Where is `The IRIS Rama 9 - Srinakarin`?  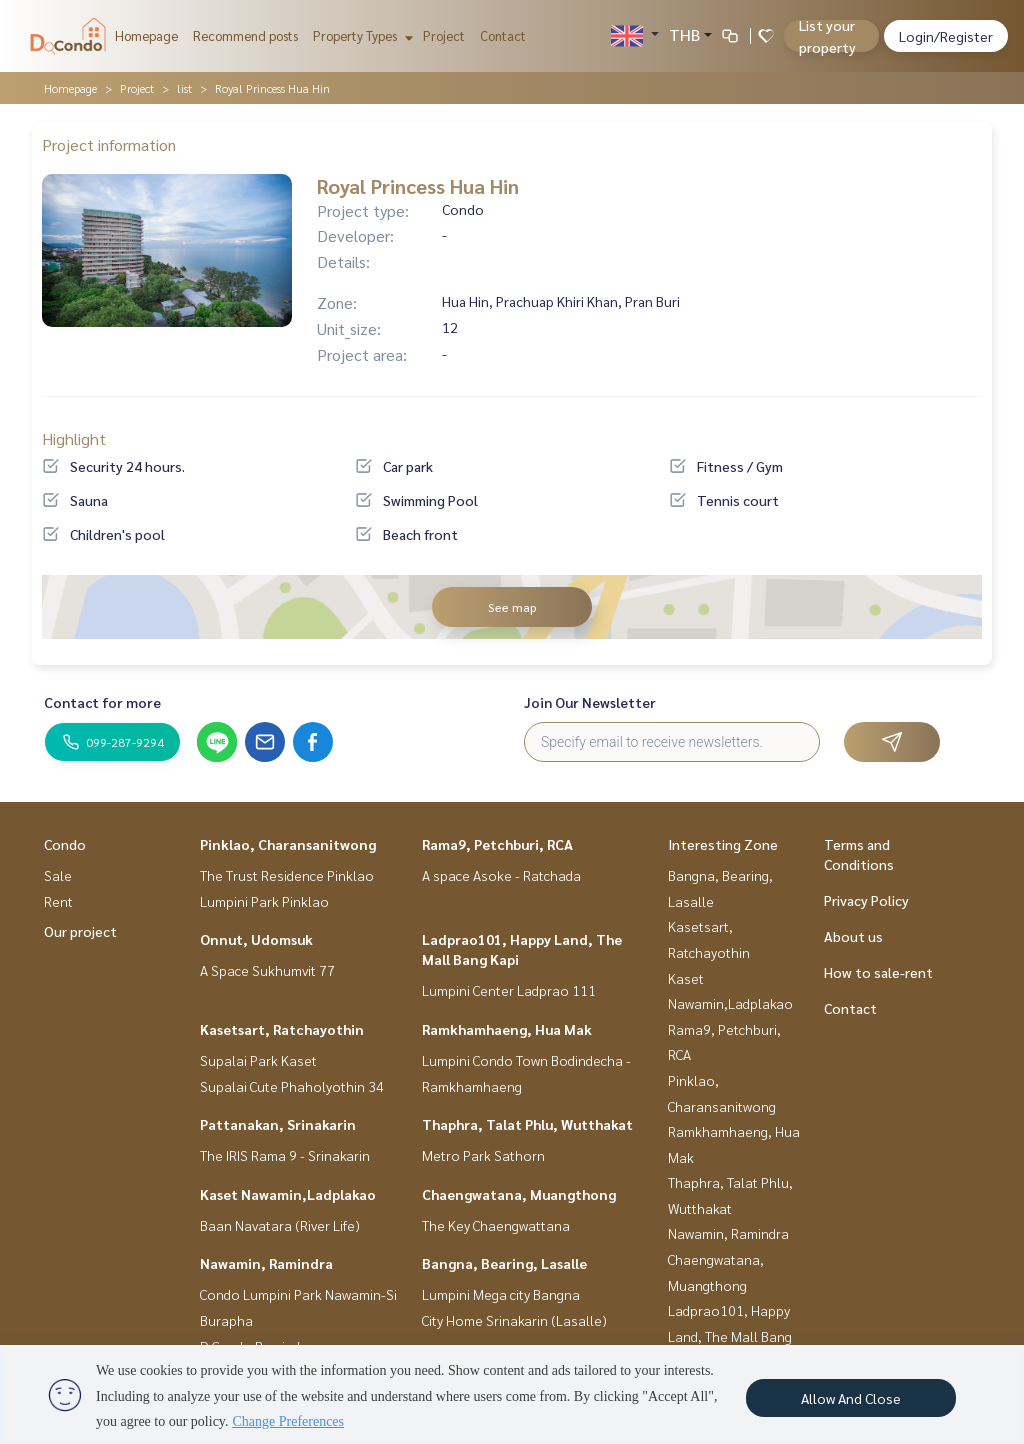
The IRIS Rama 9 - Srinakarin is located at coordinates (285, 1155).